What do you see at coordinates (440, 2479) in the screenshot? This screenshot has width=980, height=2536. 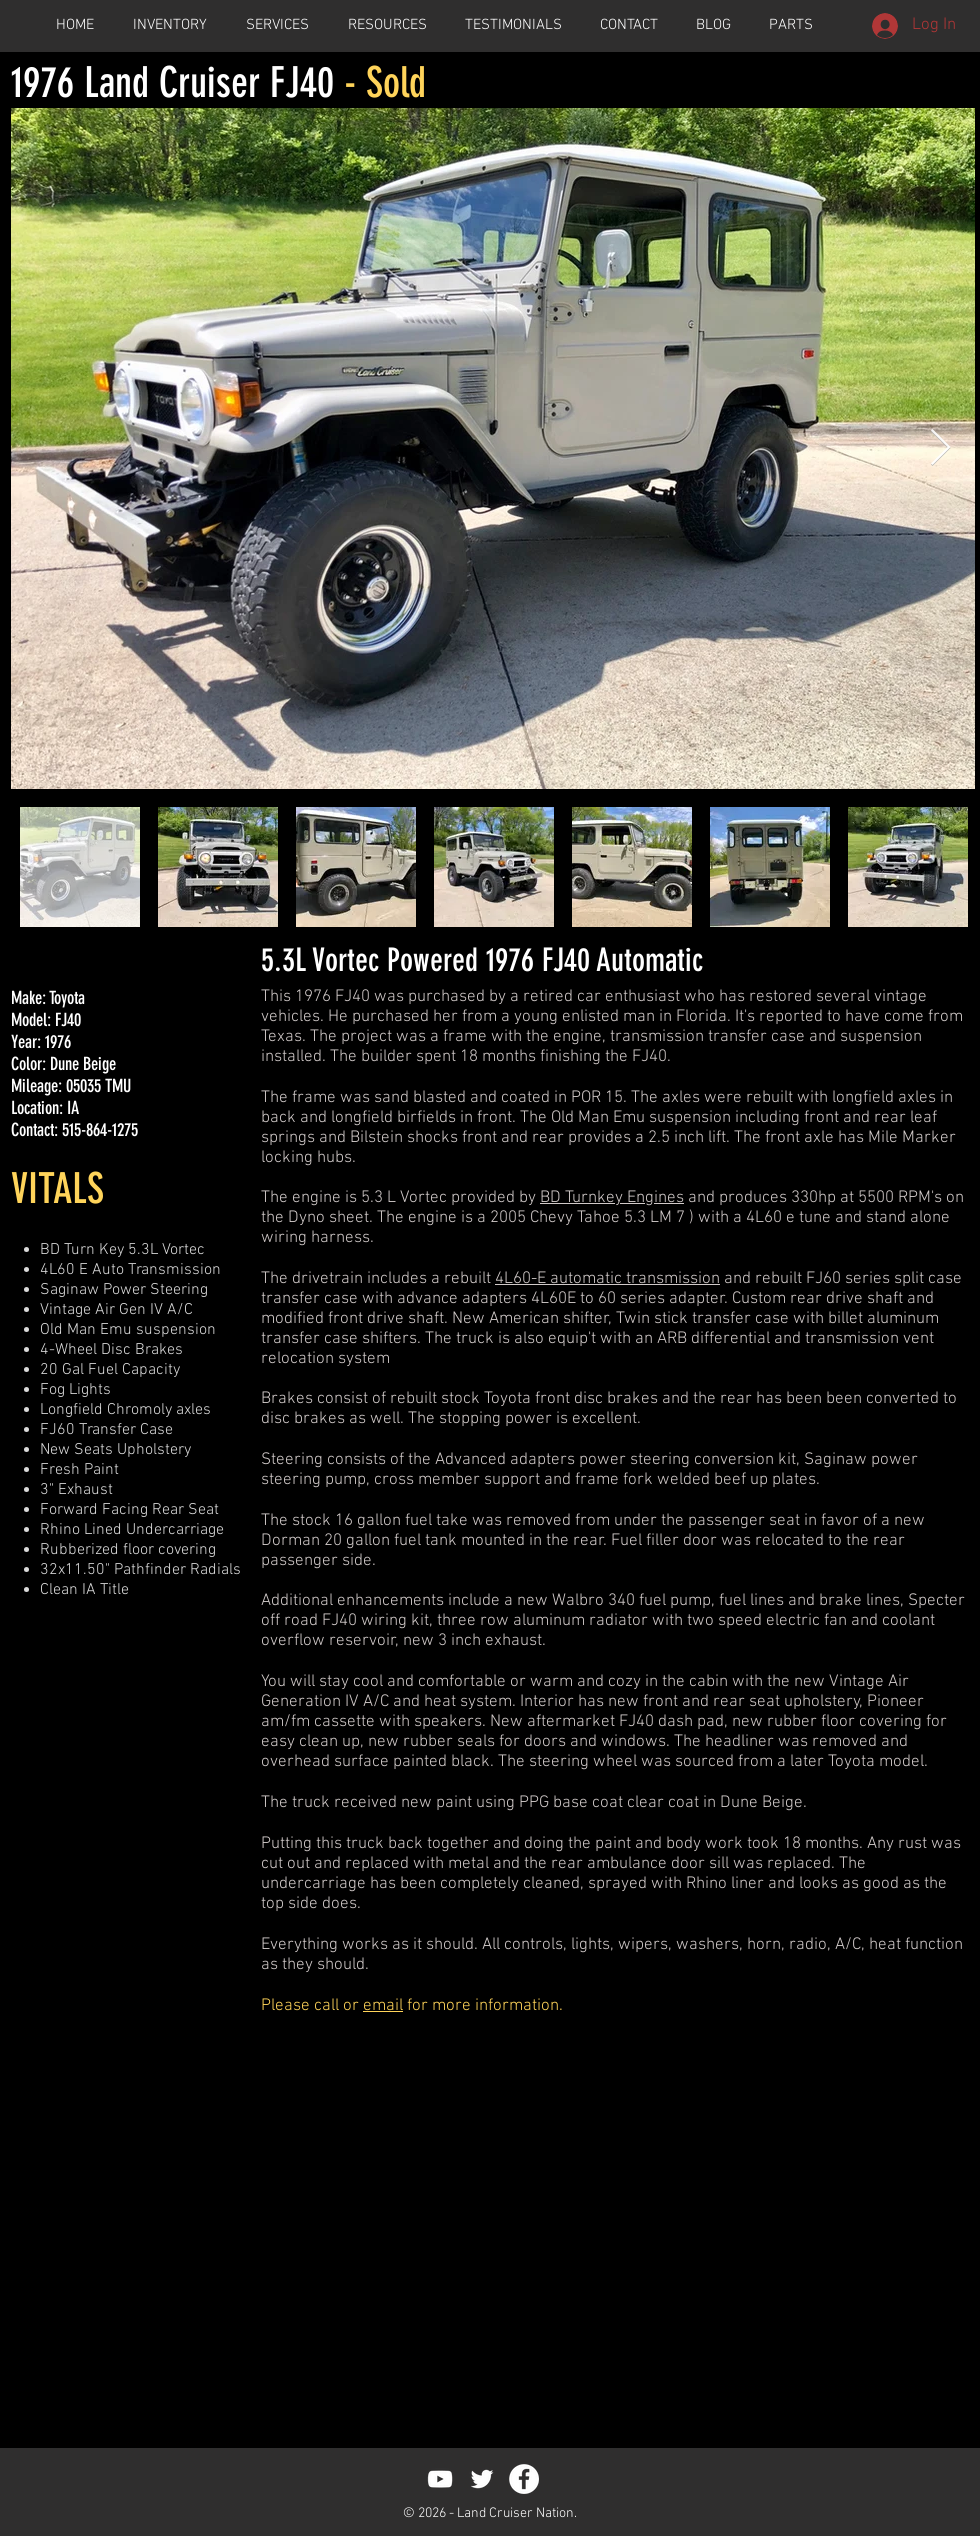 I see `[White YouTube Icon]` at bounding box center [440, 2479].